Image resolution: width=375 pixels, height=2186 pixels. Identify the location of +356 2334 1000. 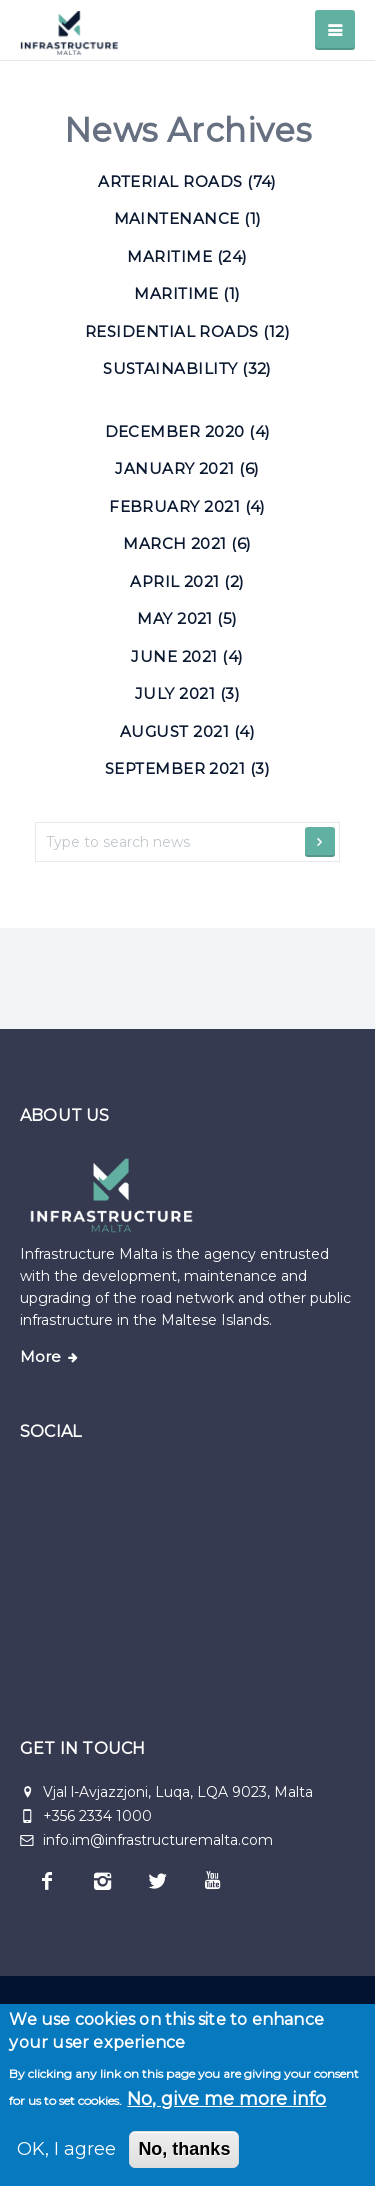
(97, 1816).